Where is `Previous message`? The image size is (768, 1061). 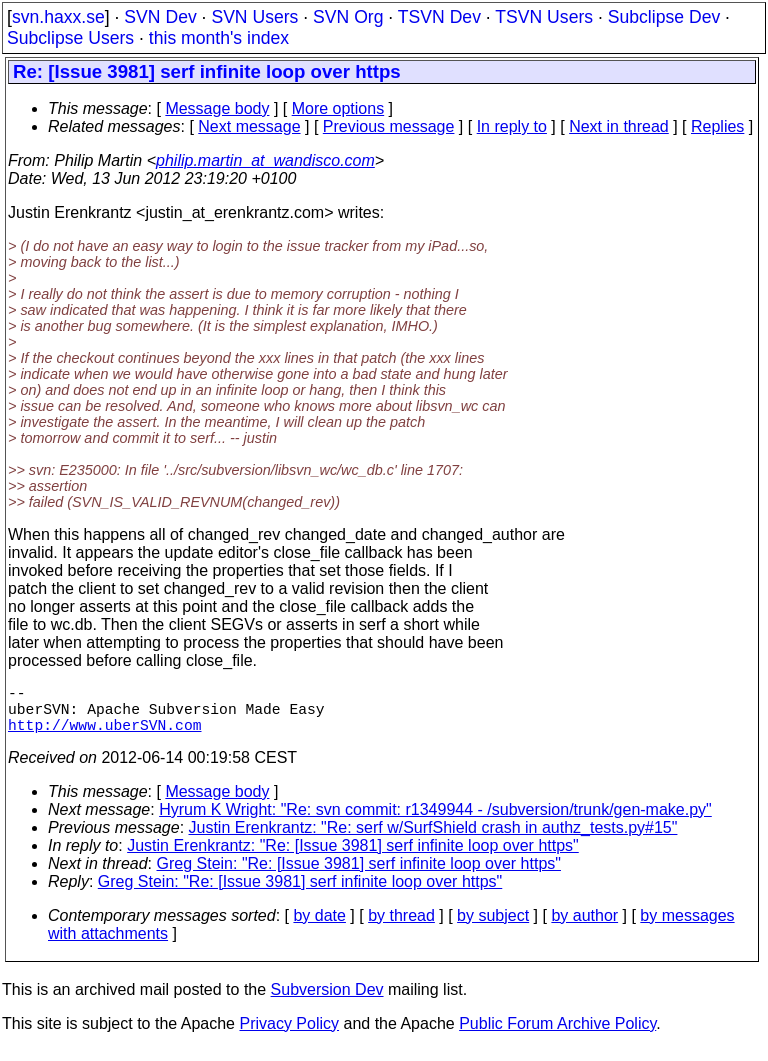
Previous message is located at coordinates (389, 126).